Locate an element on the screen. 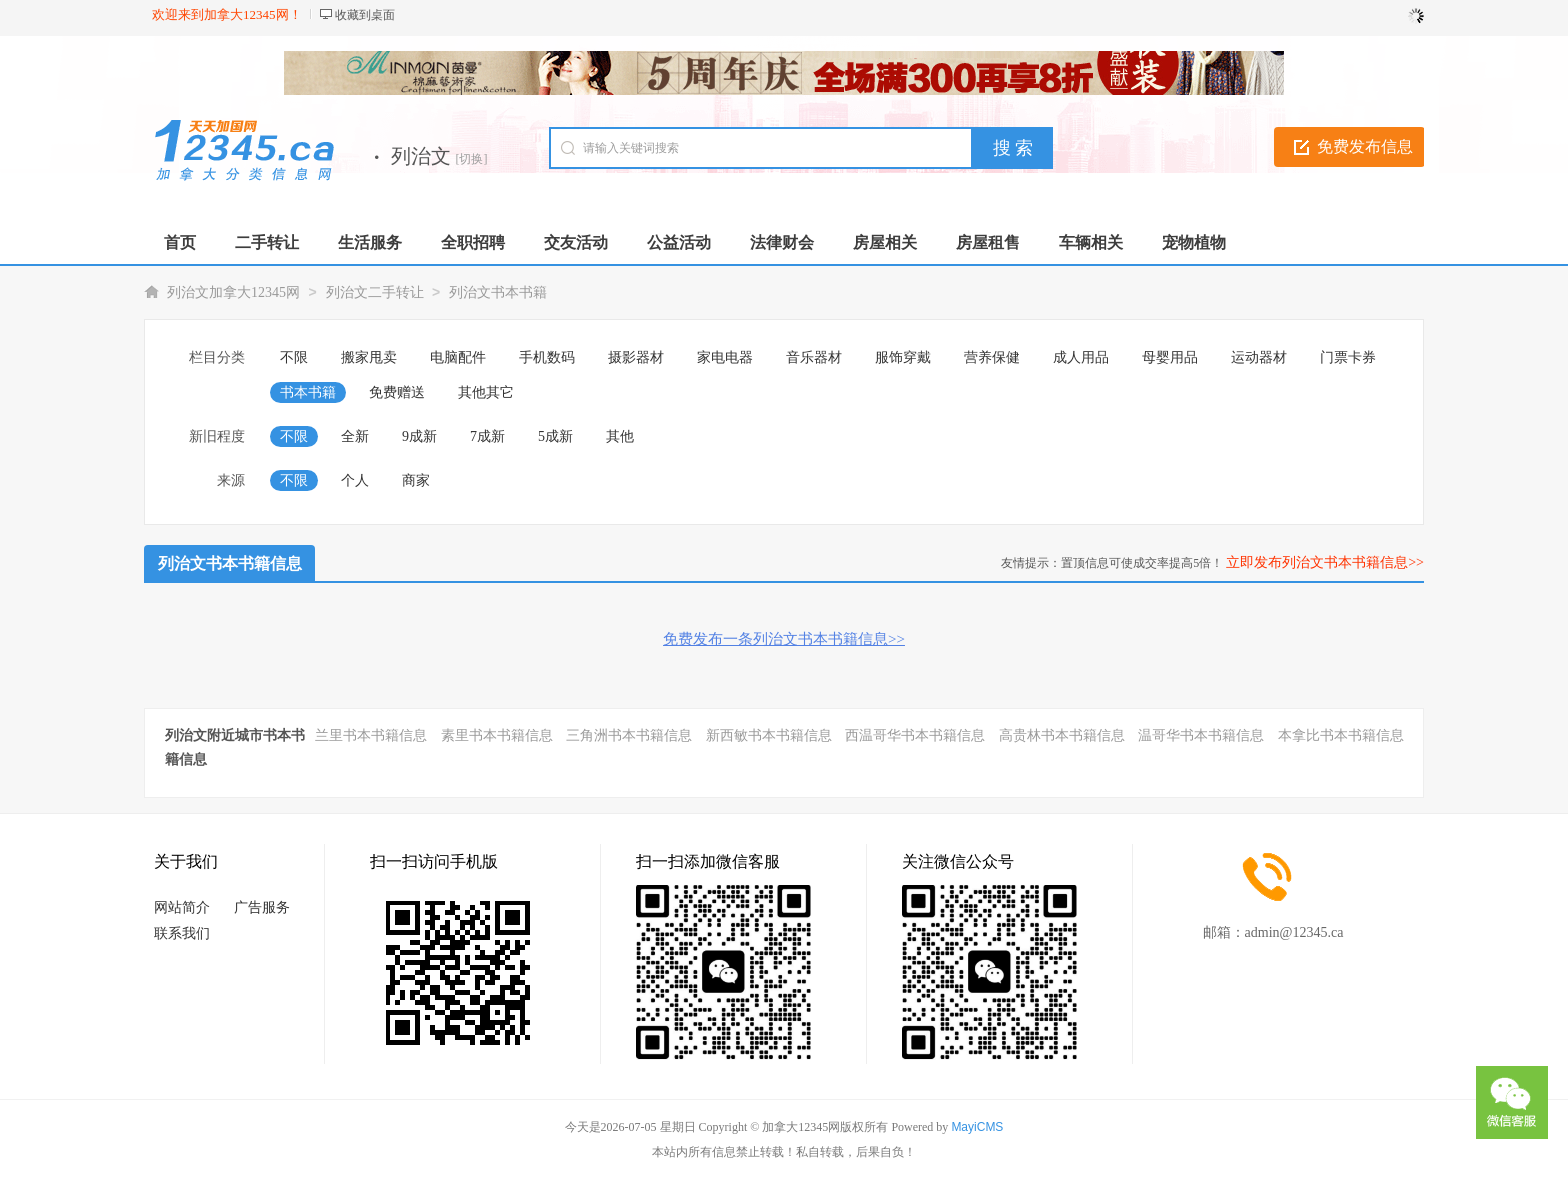  音乐器材 is located at coordinates (814, 357).